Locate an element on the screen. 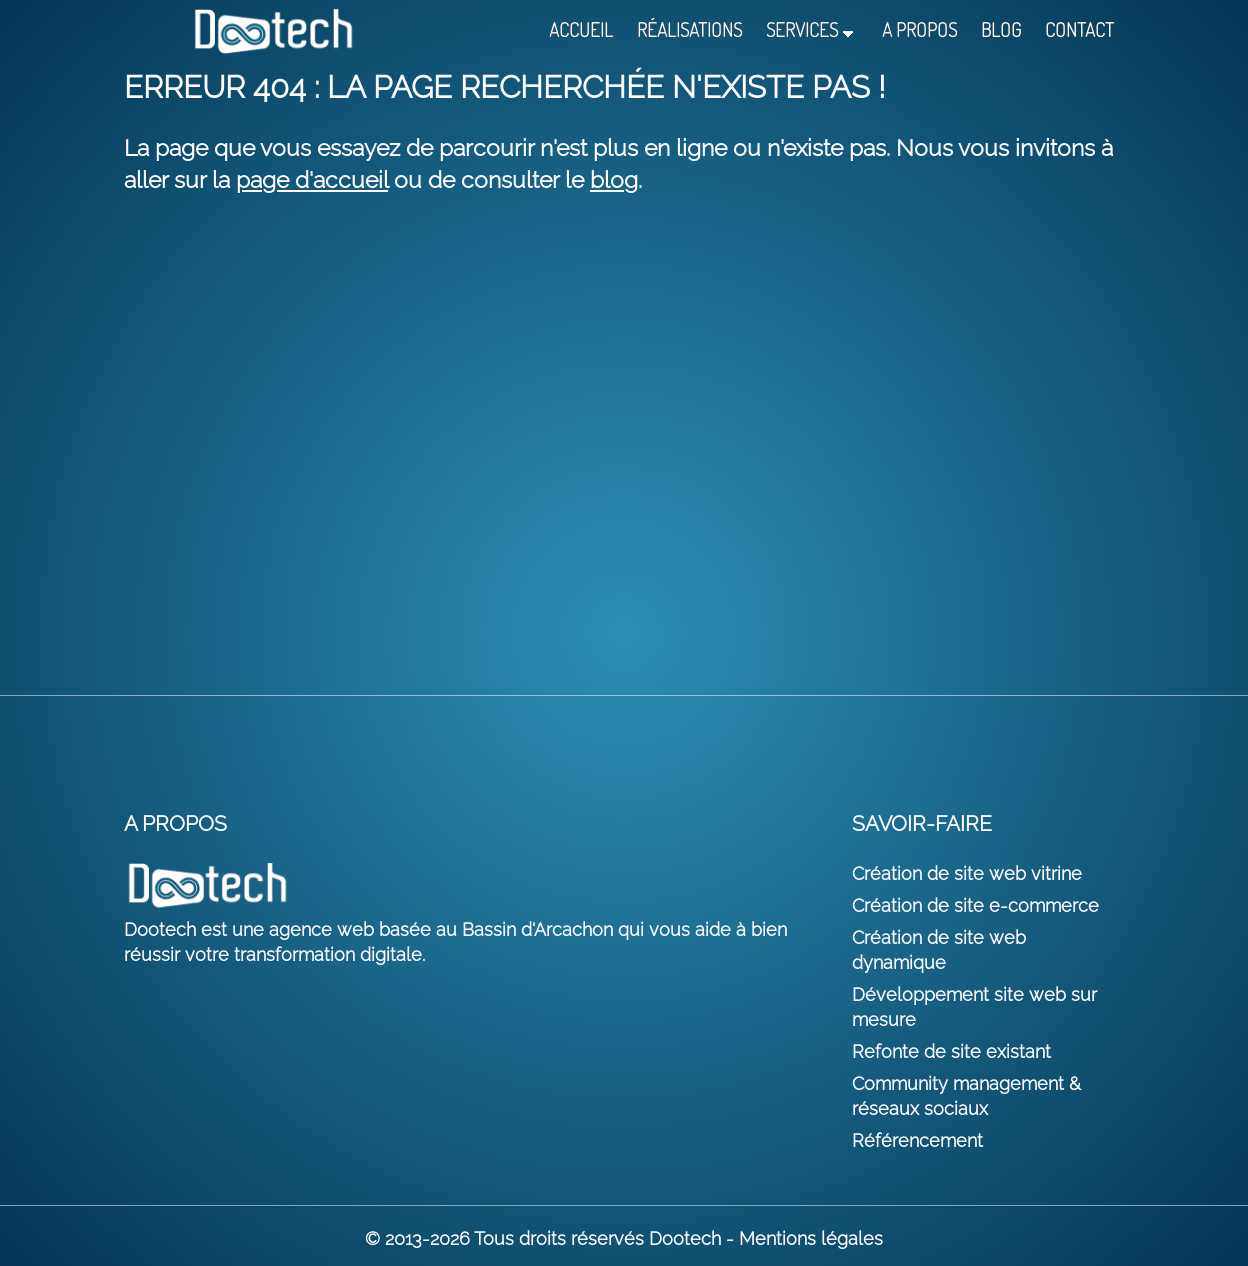  Dootech is located at coordinates (685, 1238).